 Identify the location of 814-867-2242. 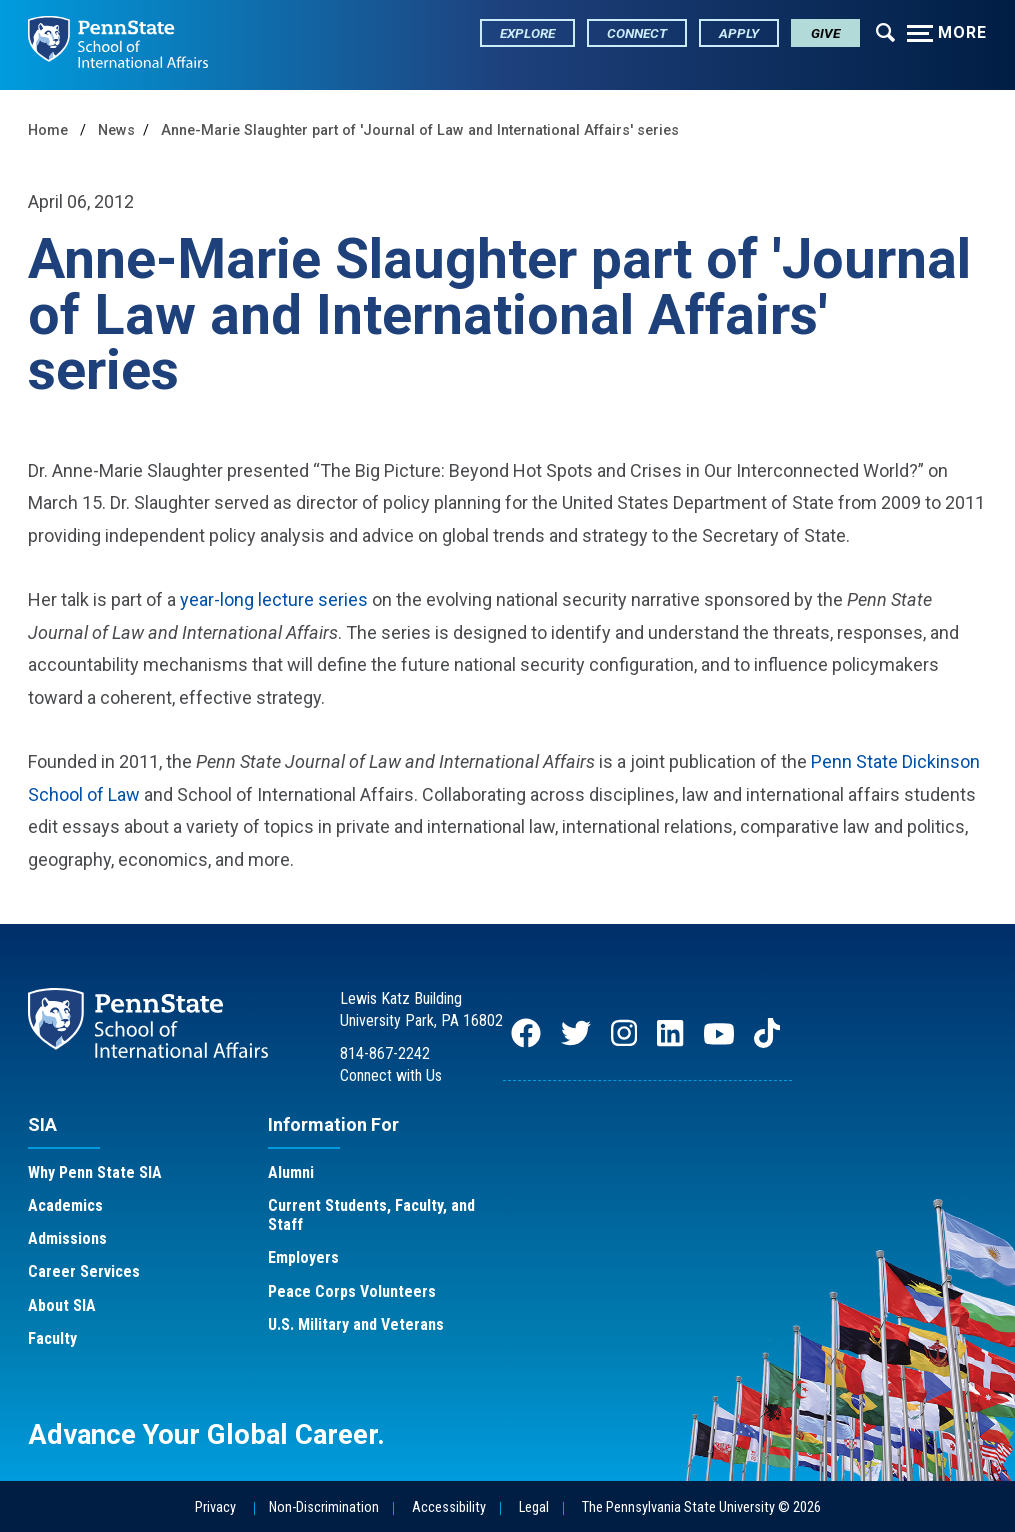
(385, 1053).